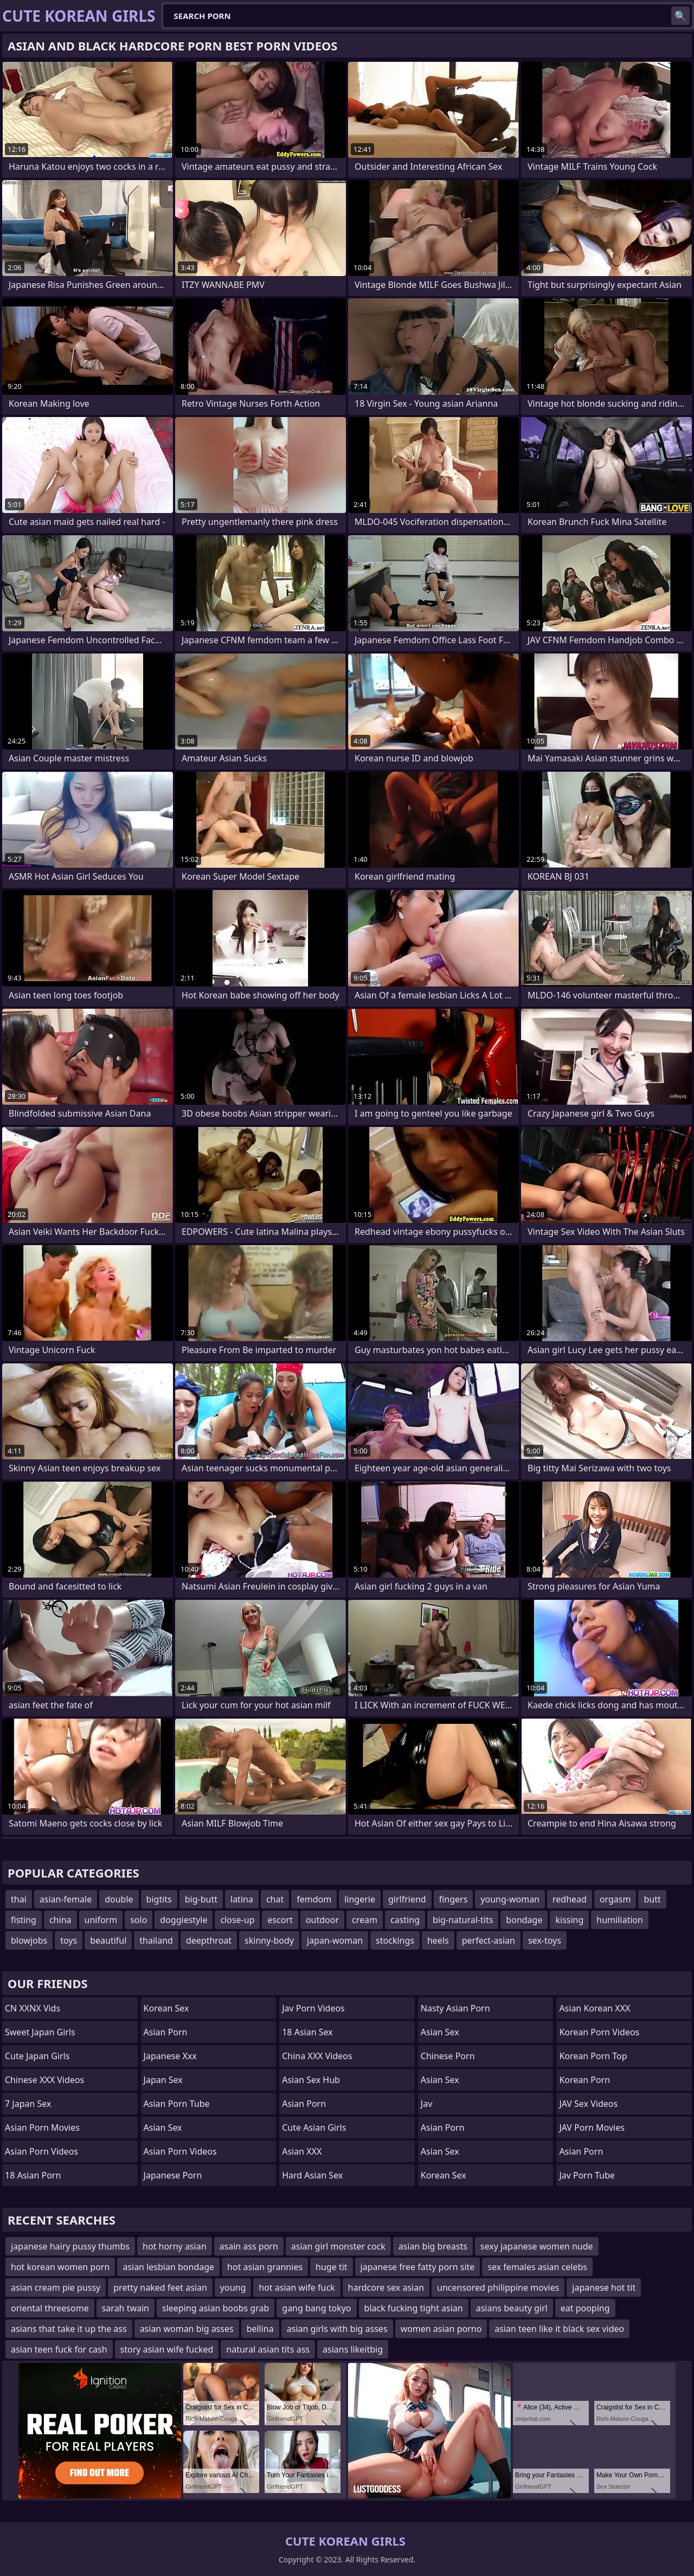 The height and width of the screenshot is (2576, 694). What do you see at coordinates (59, 2349) in the screenshot?
I see `asian teen fuck for cash` at bounding box center [59, 2349].